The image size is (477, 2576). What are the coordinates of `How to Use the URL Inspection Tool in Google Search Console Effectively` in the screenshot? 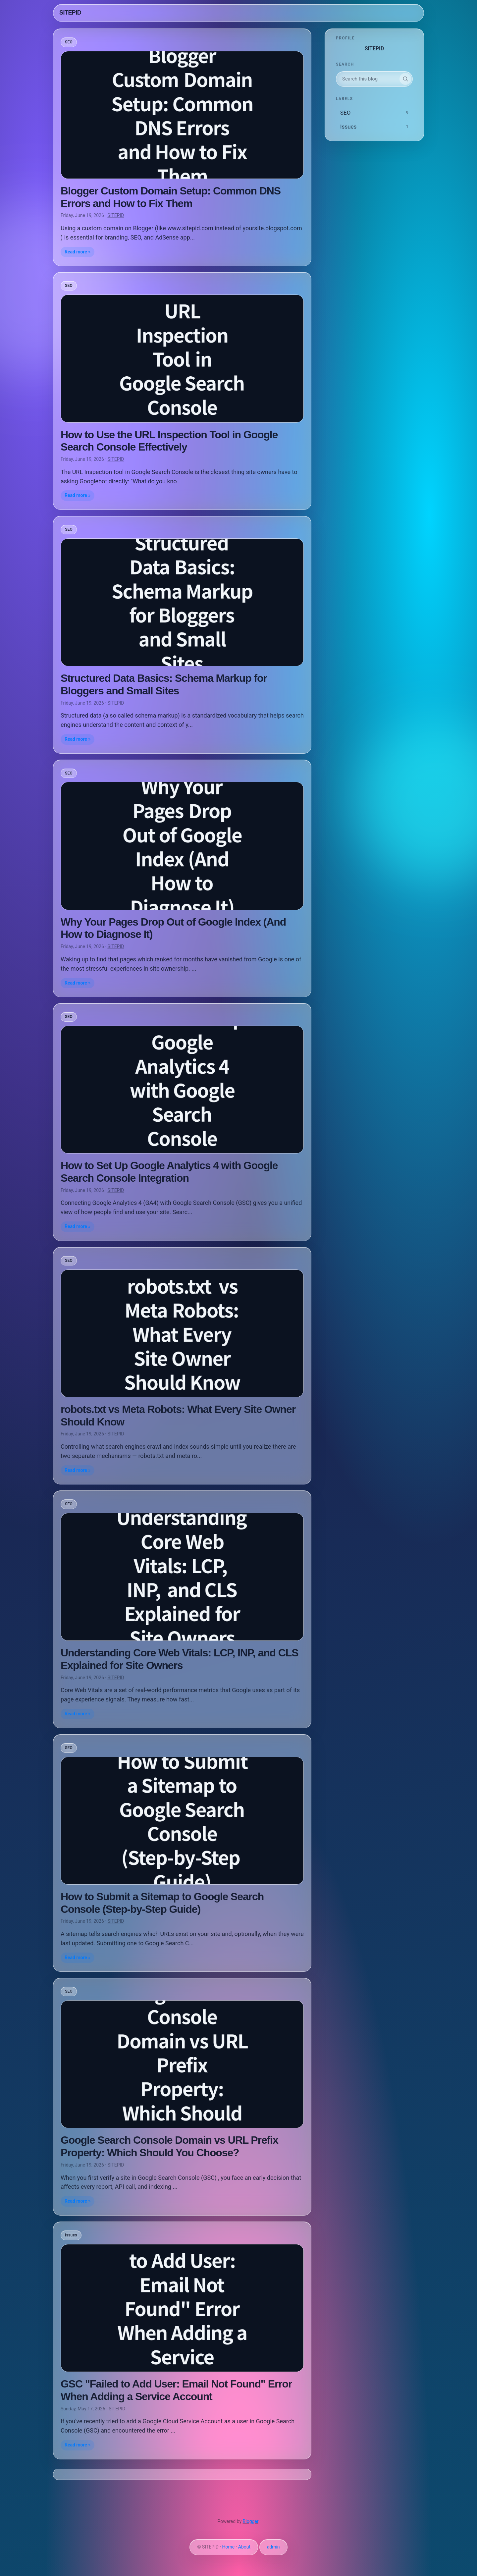 It's located at (169, 441).